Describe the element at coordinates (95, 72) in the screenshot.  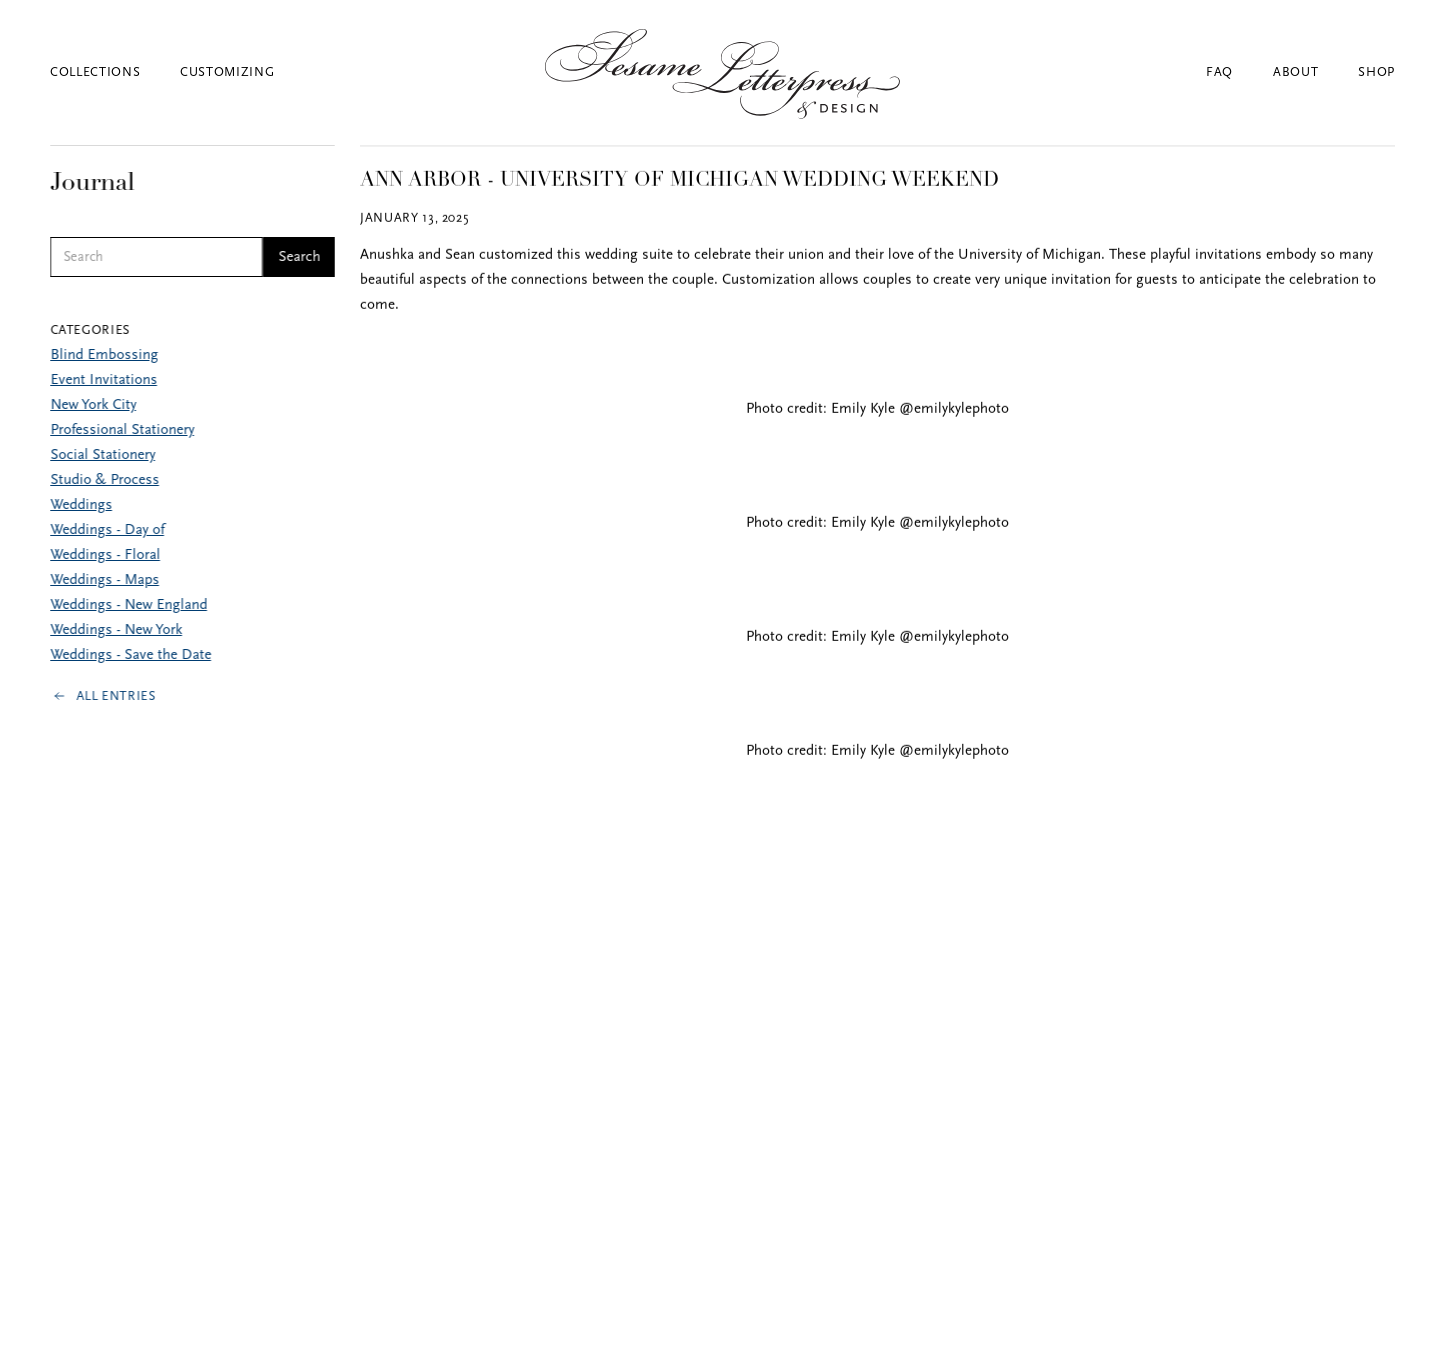
I see `Collections` at that location.